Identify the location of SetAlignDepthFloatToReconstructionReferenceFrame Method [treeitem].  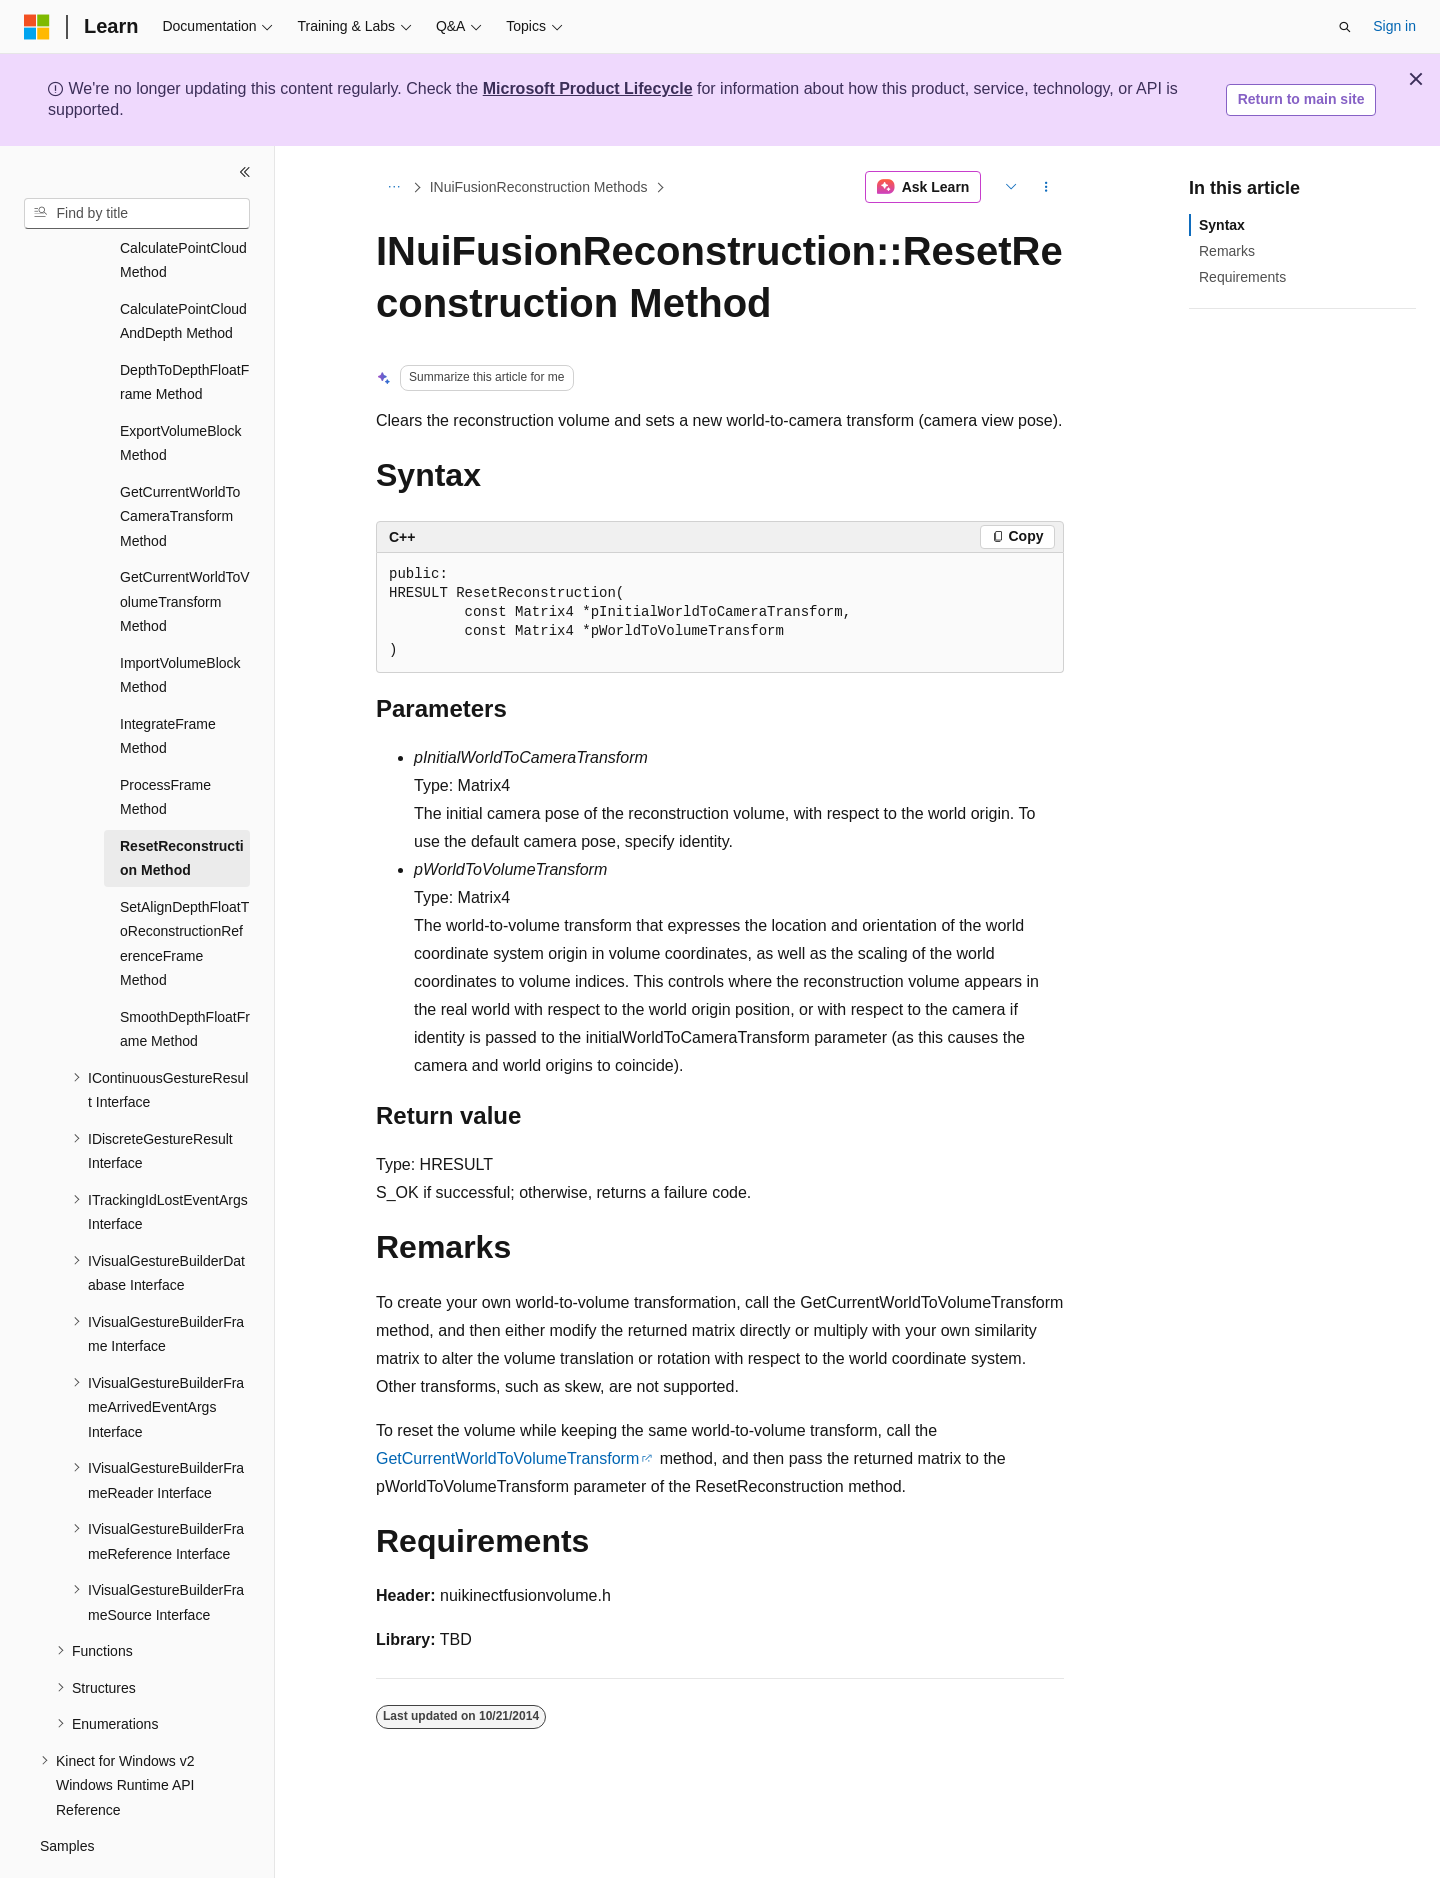
(184, 889).